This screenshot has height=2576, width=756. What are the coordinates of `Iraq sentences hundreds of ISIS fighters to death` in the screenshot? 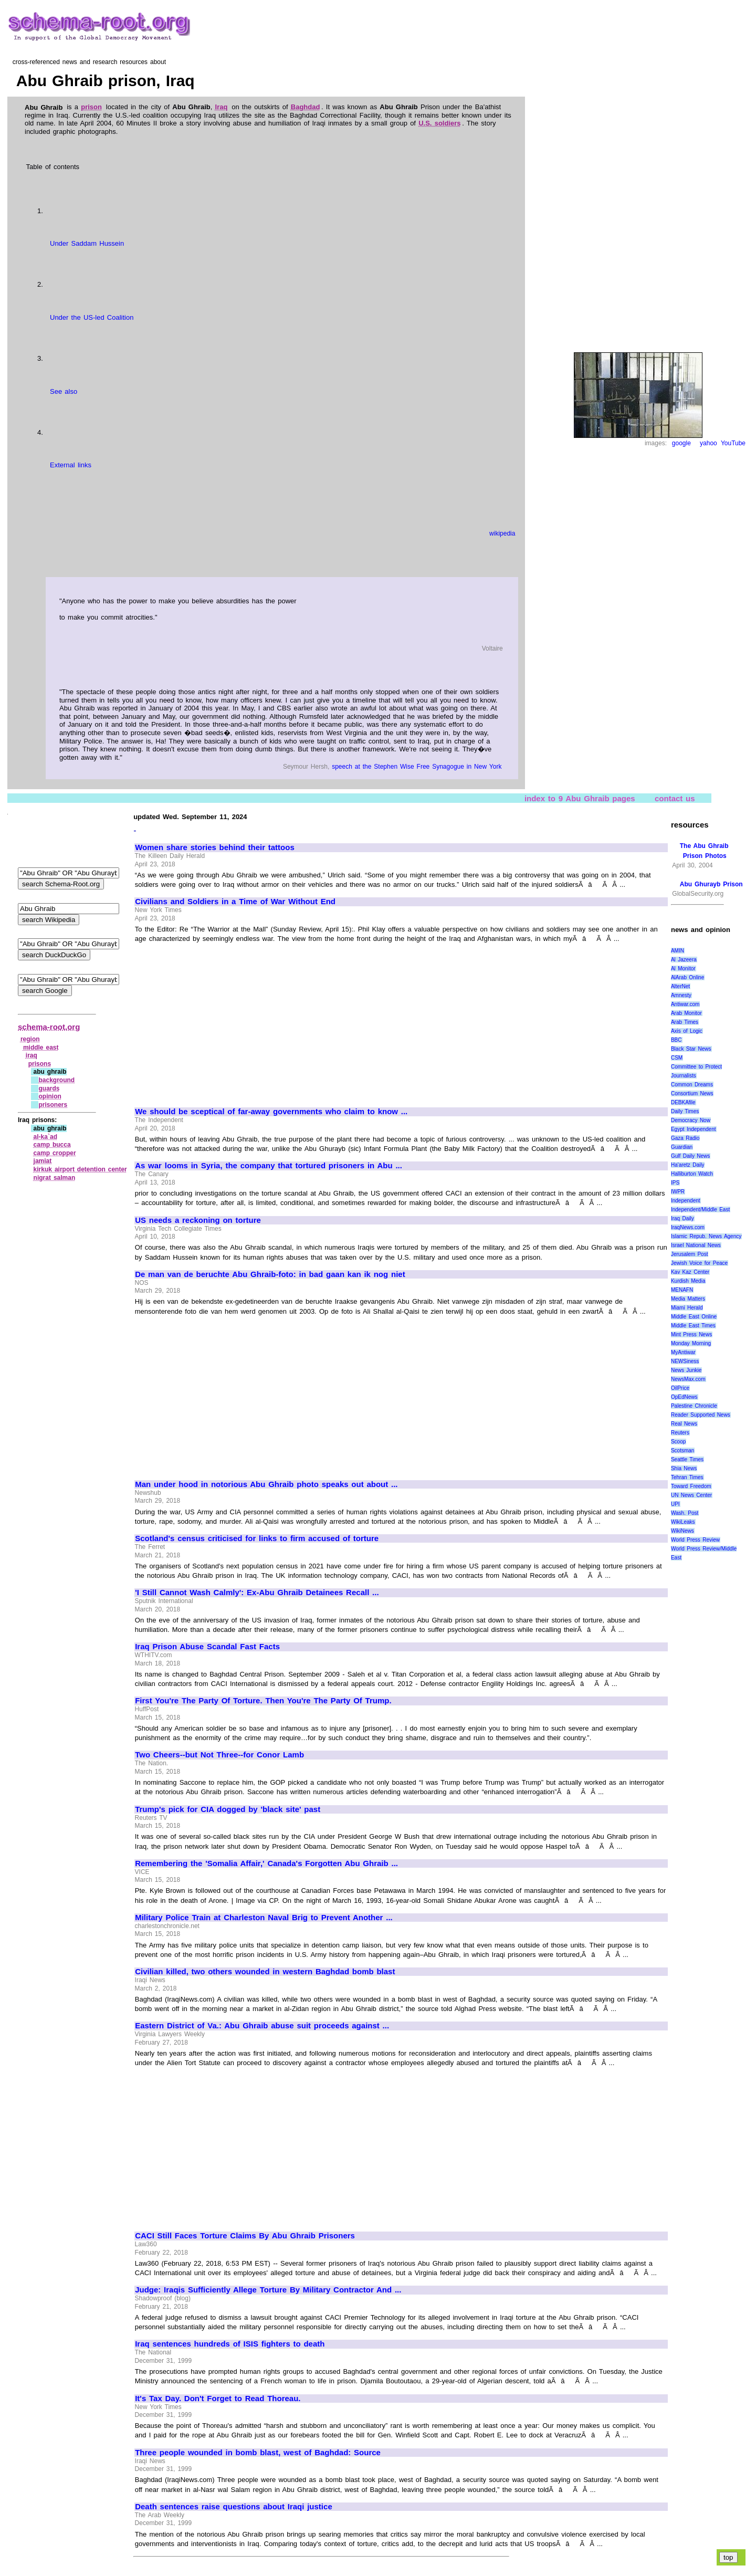 It's located at (229, 2344).